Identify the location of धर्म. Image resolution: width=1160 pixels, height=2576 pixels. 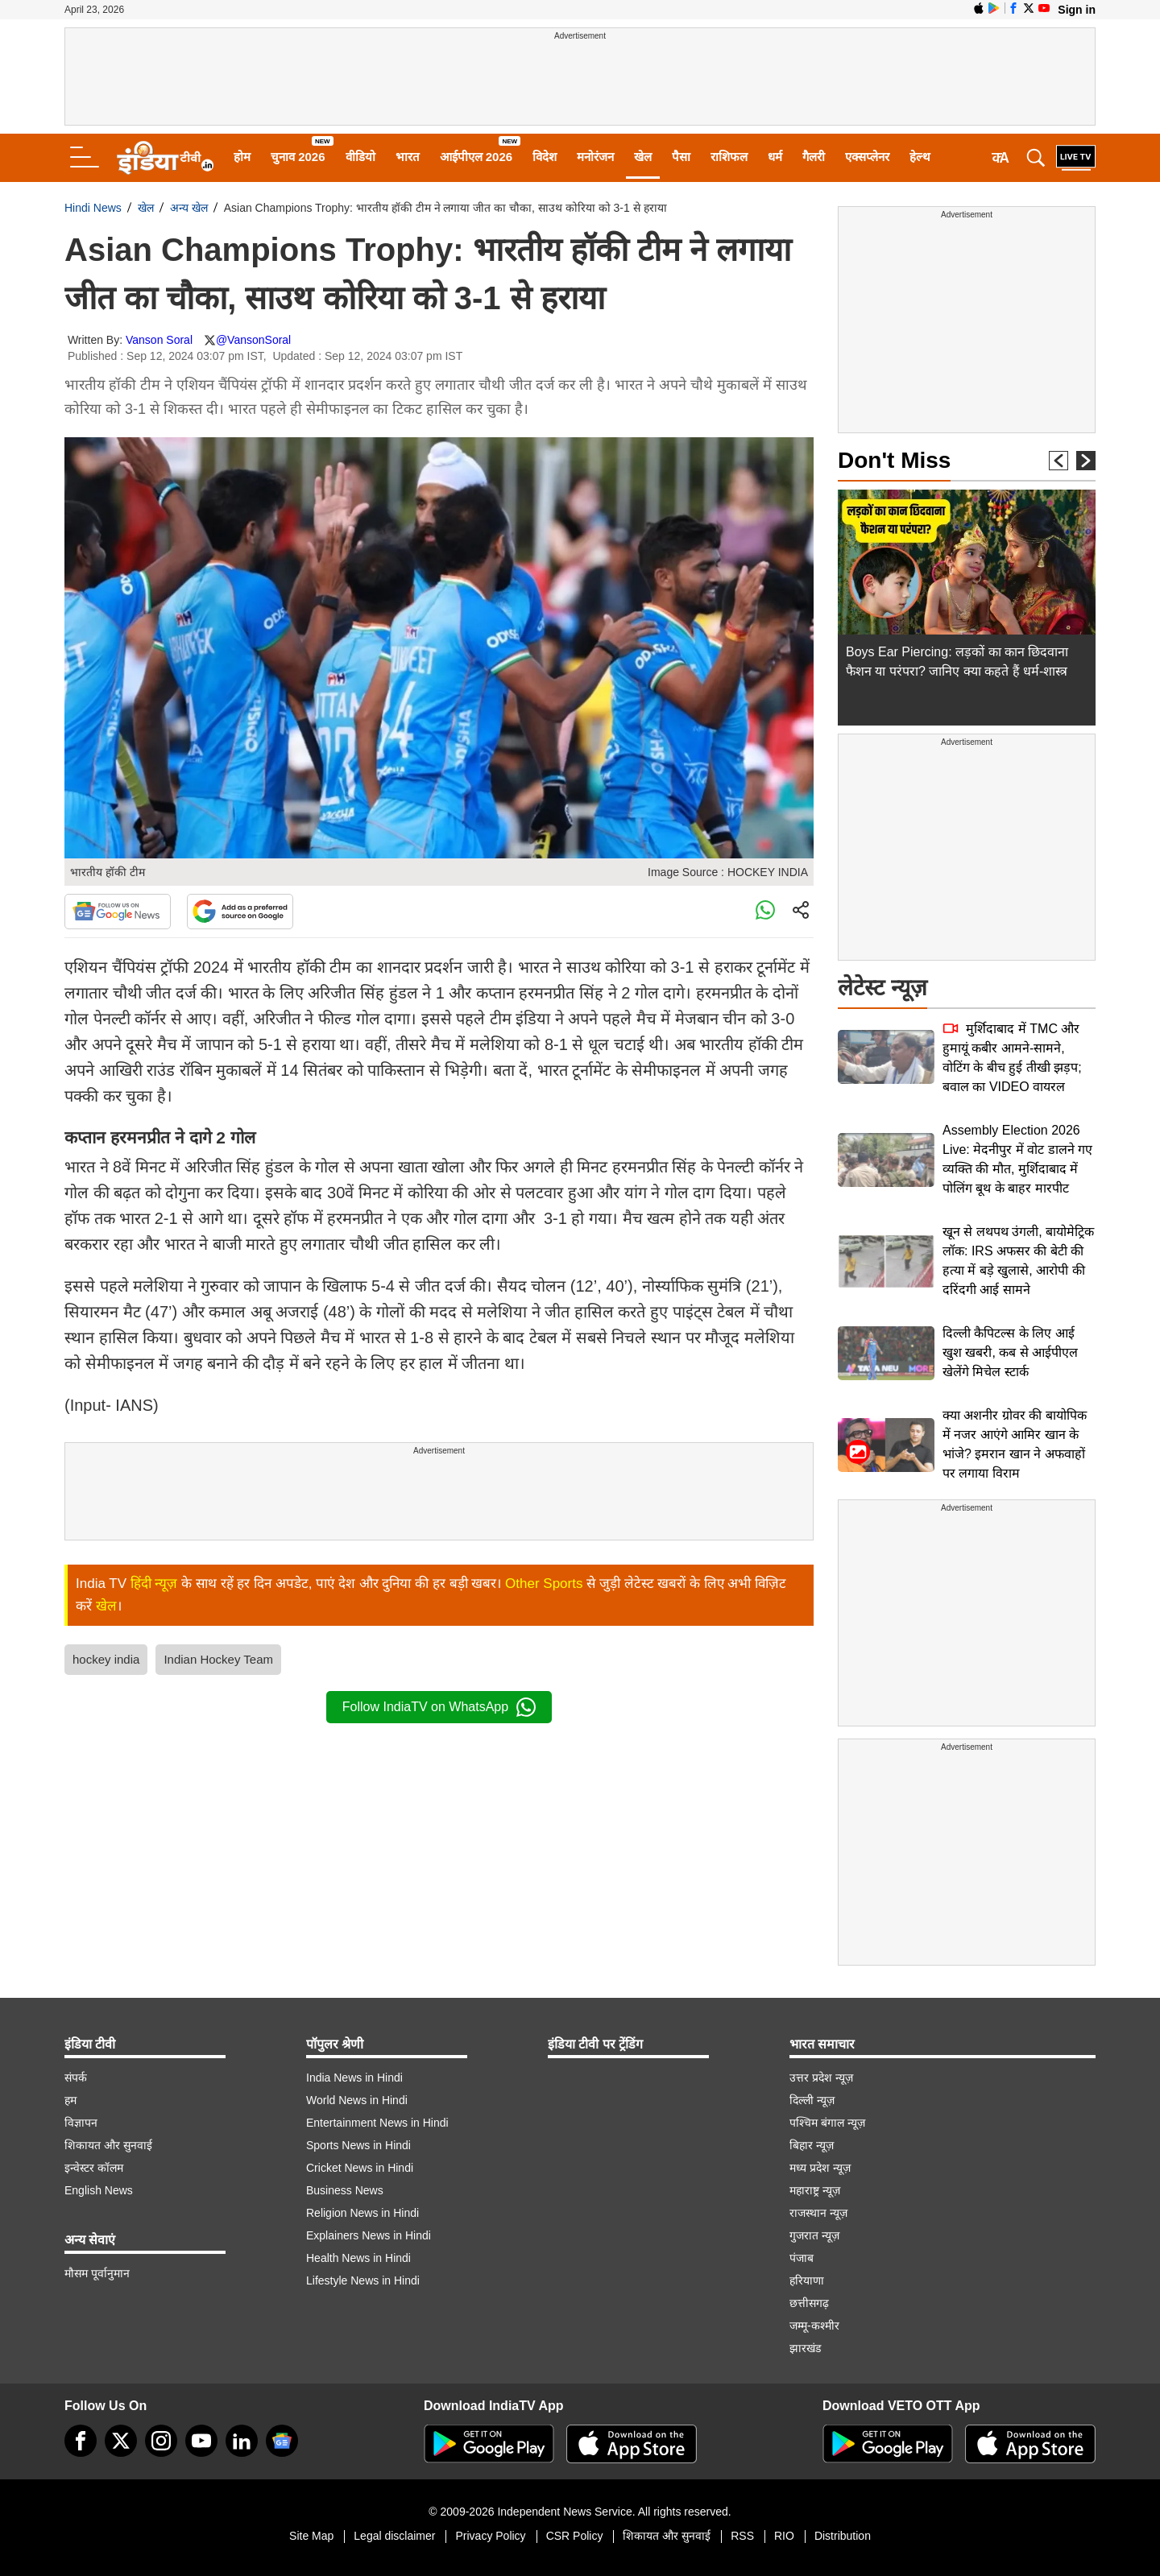
(775, 156).